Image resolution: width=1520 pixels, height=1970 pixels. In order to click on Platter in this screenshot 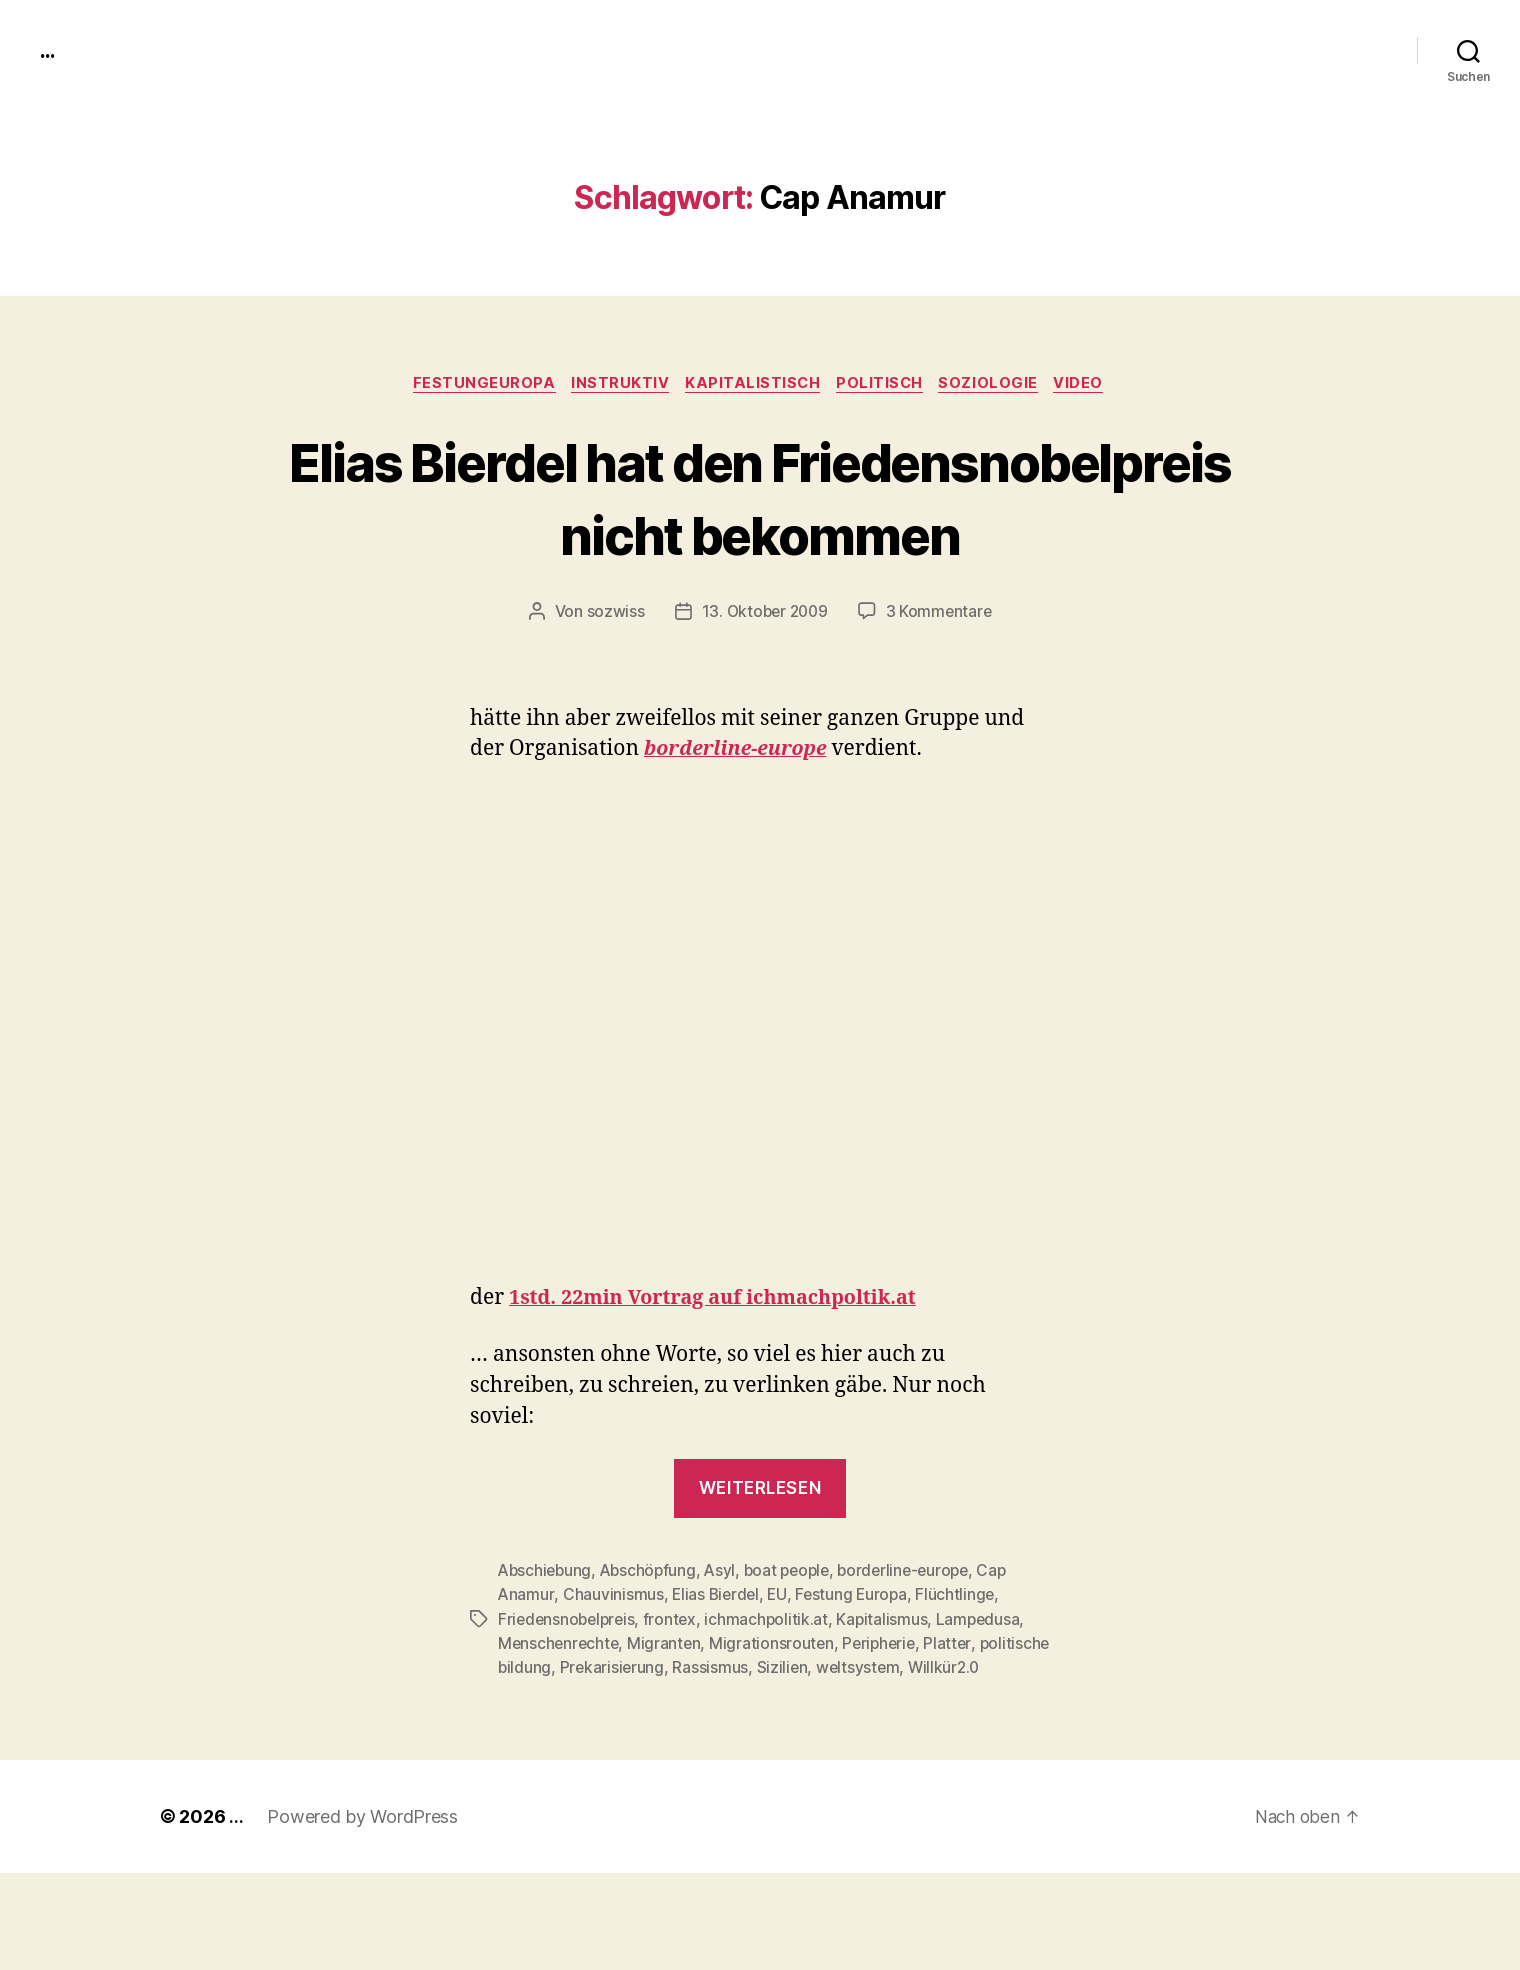, I will do `click(957, 1717)`.